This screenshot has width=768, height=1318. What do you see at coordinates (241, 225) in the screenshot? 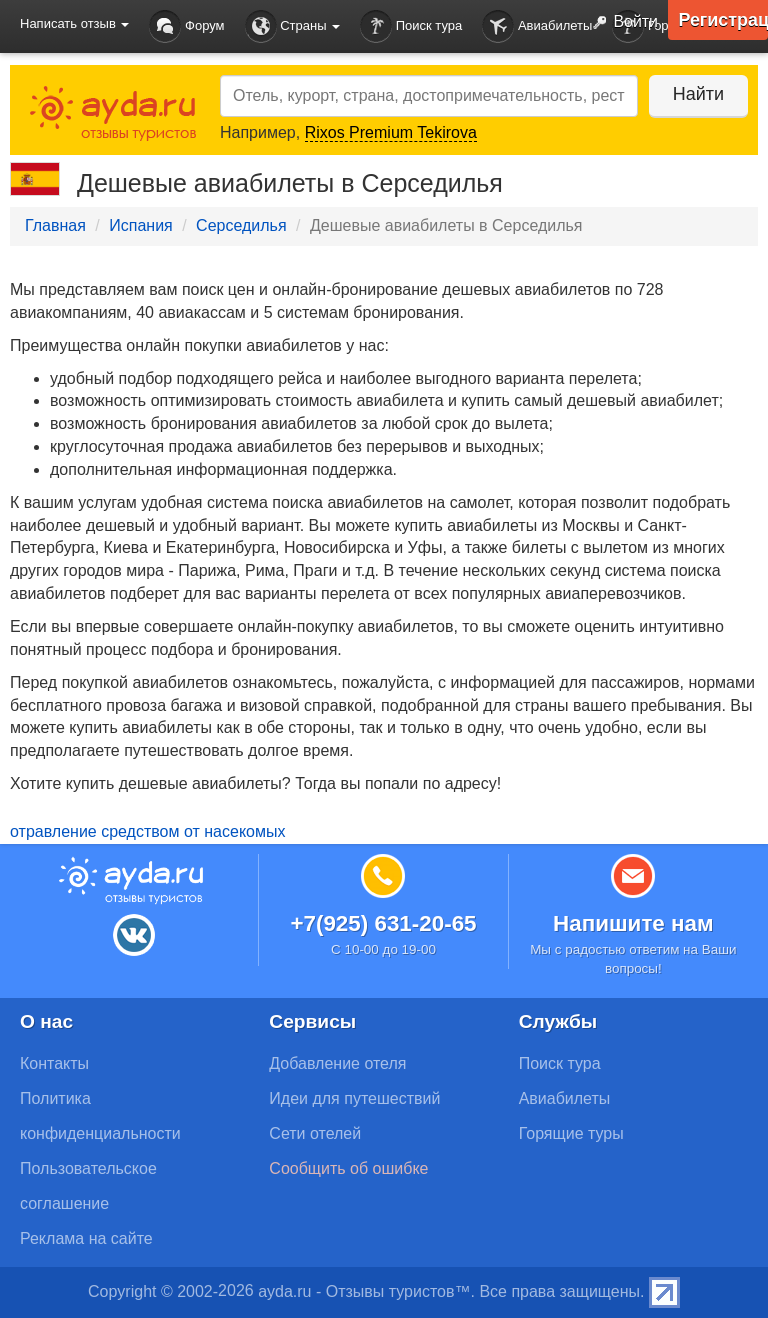
I see `Серседилья` at bounding box center [241, 225].